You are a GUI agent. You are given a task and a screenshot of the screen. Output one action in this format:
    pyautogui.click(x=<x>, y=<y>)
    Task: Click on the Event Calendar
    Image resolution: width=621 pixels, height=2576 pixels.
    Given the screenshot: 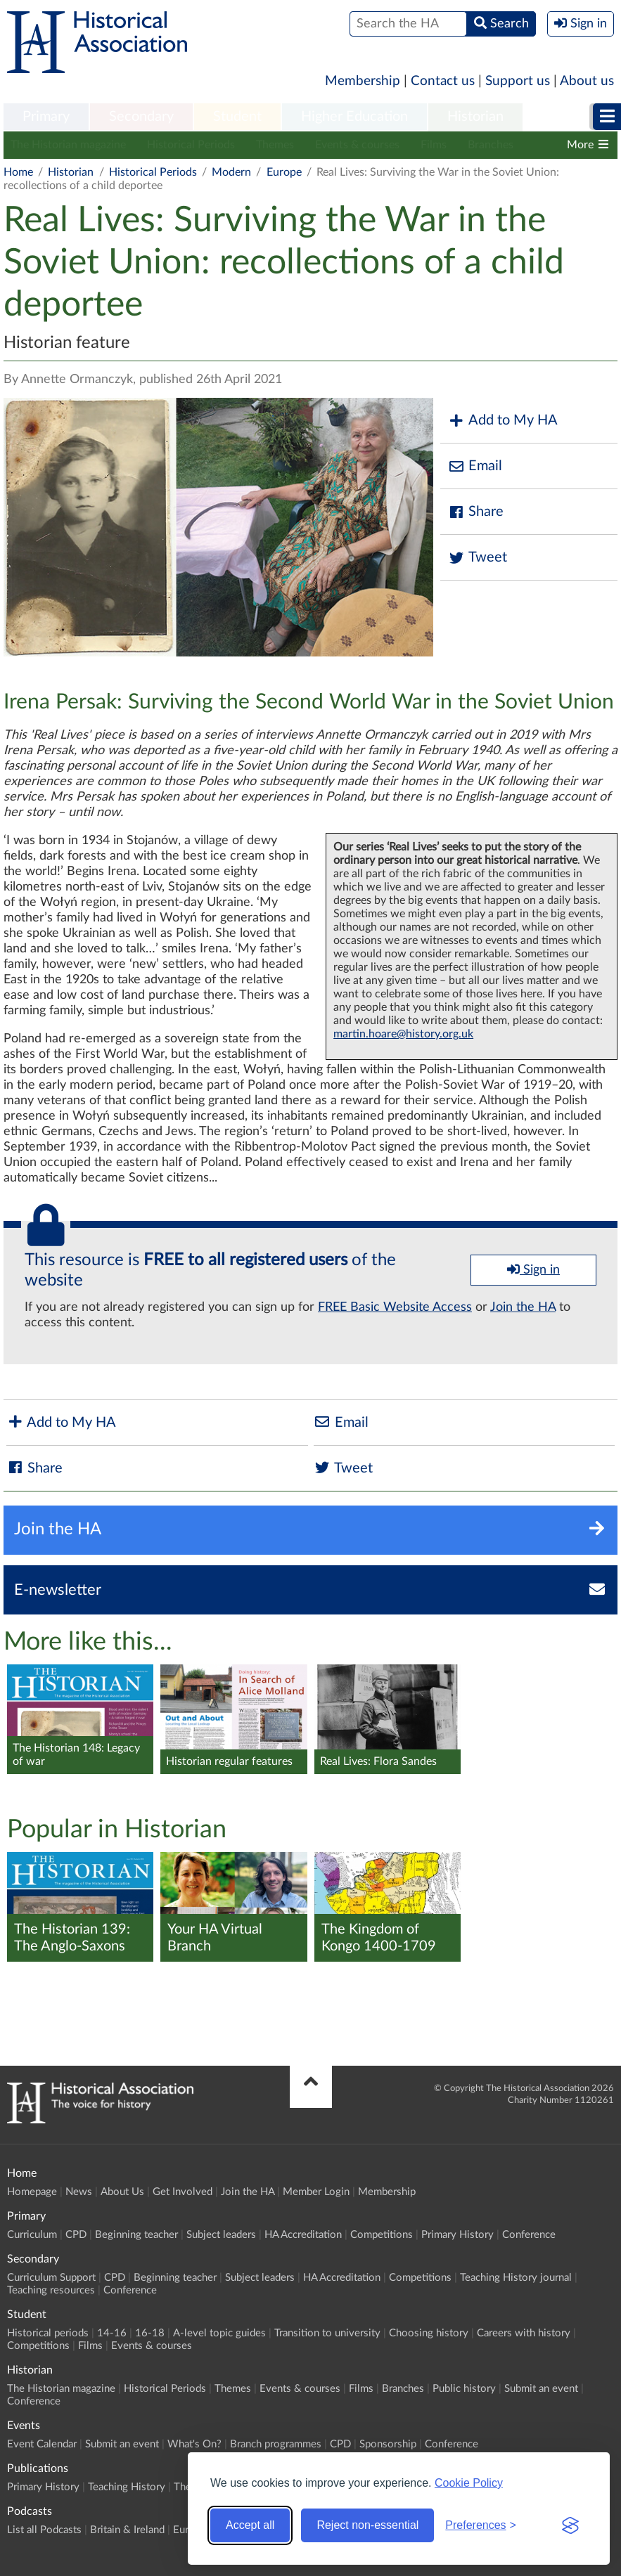 What is the action you would take?
    pyautogui.click(x=42, y=2444)
    